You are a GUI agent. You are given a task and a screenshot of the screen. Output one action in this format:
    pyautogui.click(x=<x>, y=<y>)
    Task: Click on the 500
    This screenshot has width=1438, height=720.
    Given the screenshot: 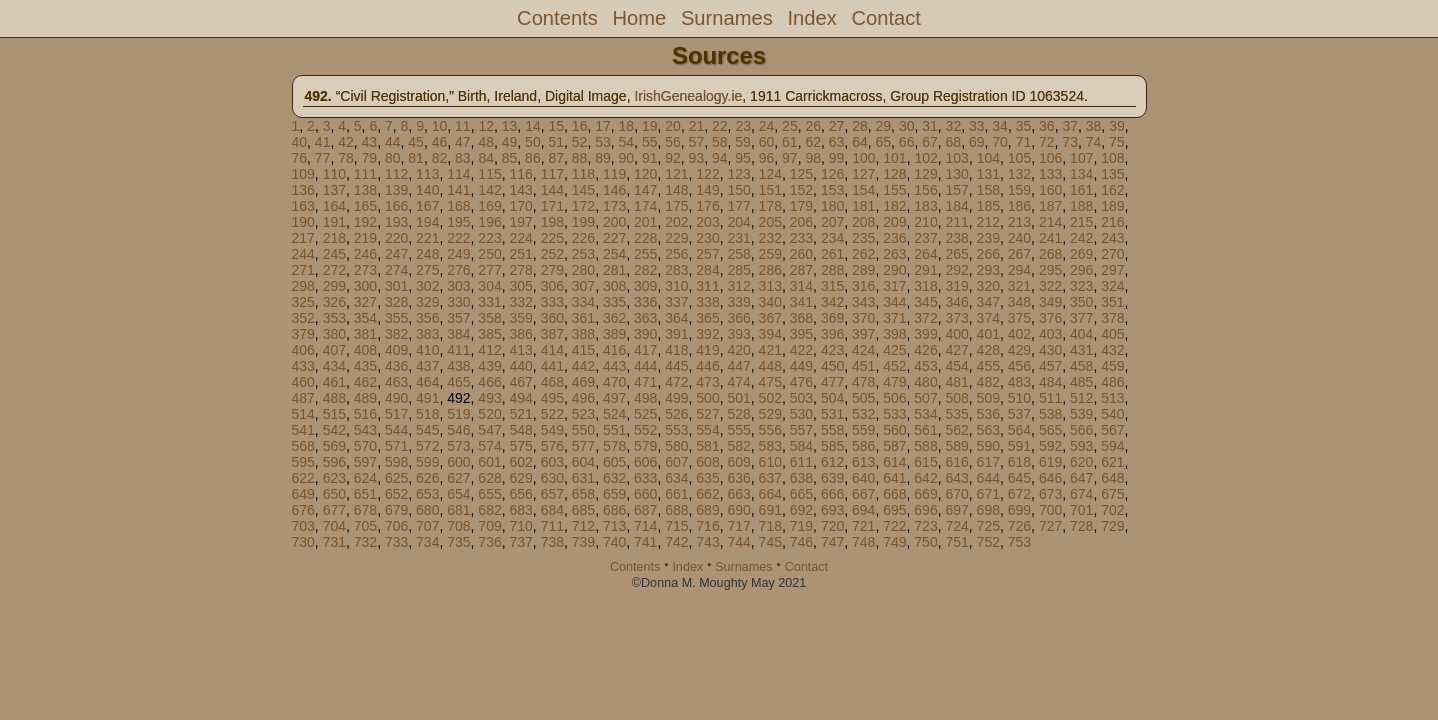 What is the action you would take?
    pyautogui.click(x=707, y=398)
    